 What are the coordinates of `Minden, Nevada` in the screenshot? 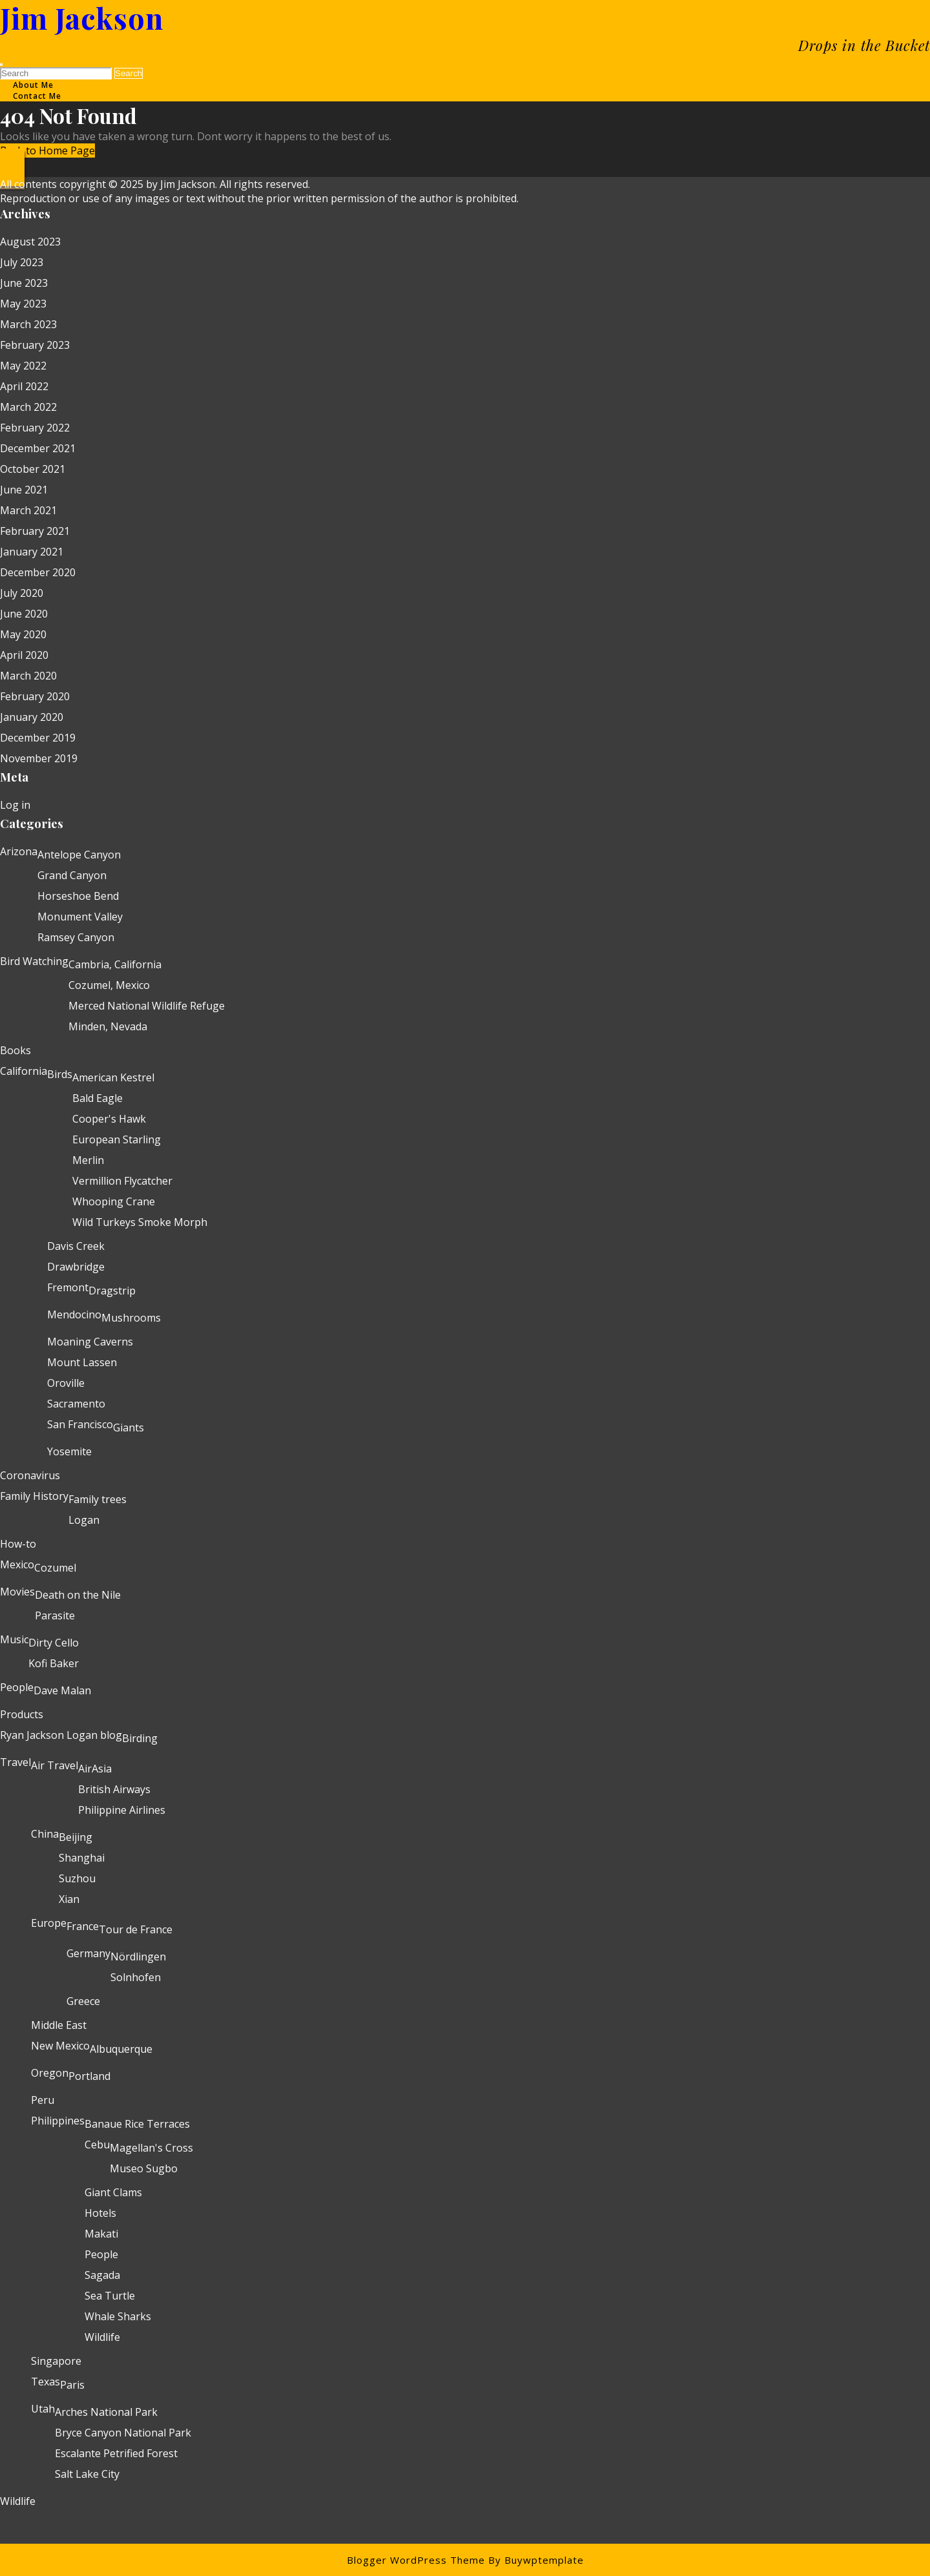 It's located at (107, 1026).